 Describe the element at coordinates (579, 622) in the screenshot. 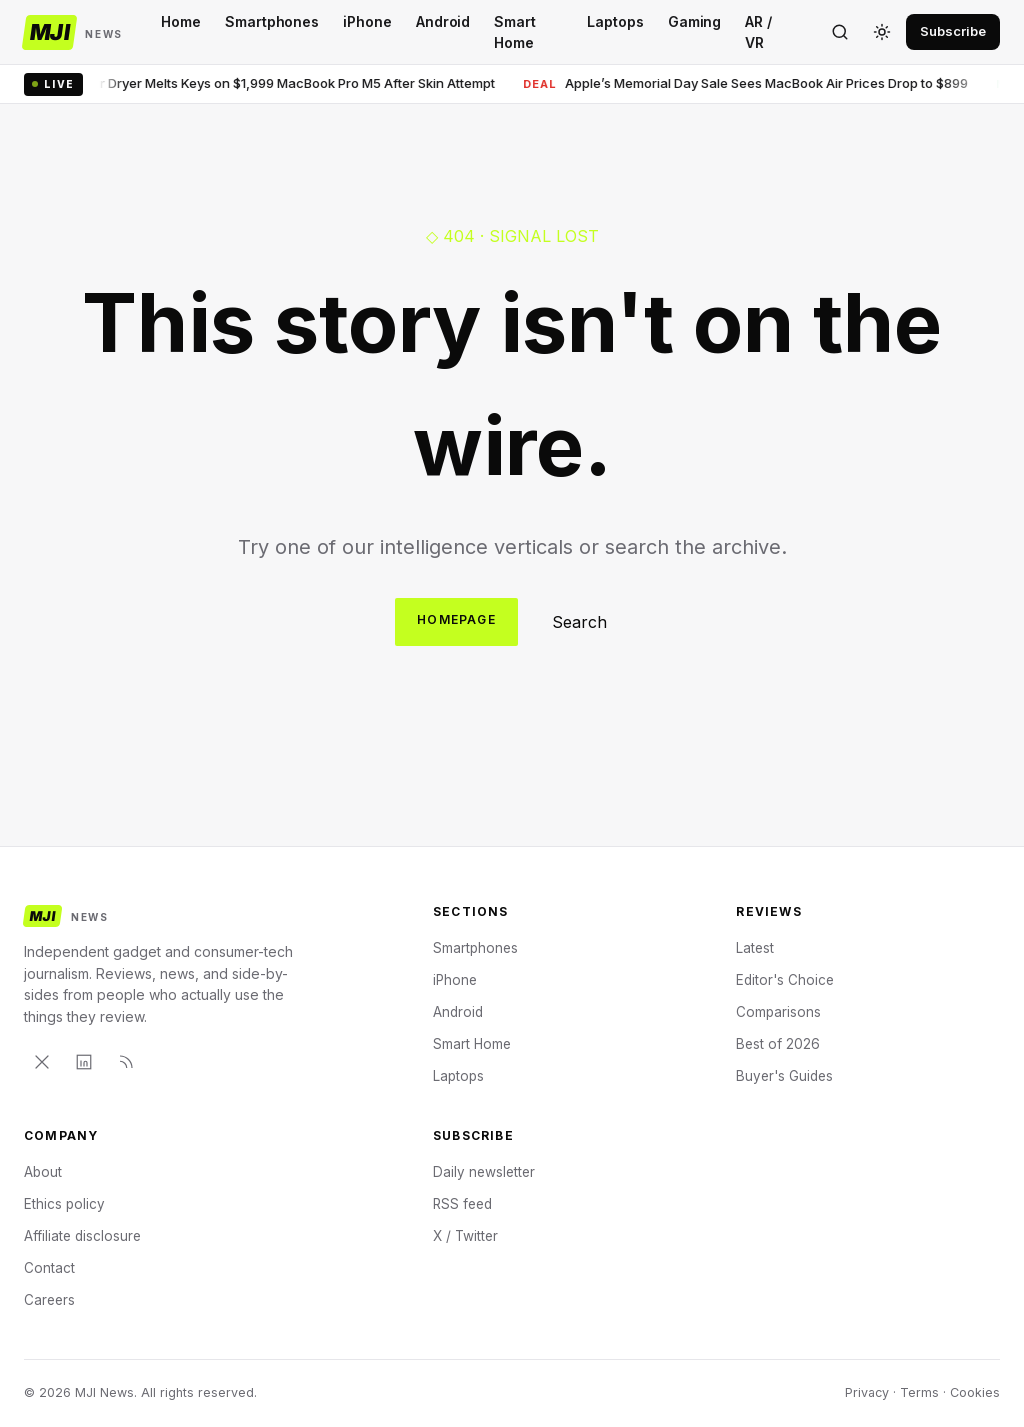

I see `Search` at that location.